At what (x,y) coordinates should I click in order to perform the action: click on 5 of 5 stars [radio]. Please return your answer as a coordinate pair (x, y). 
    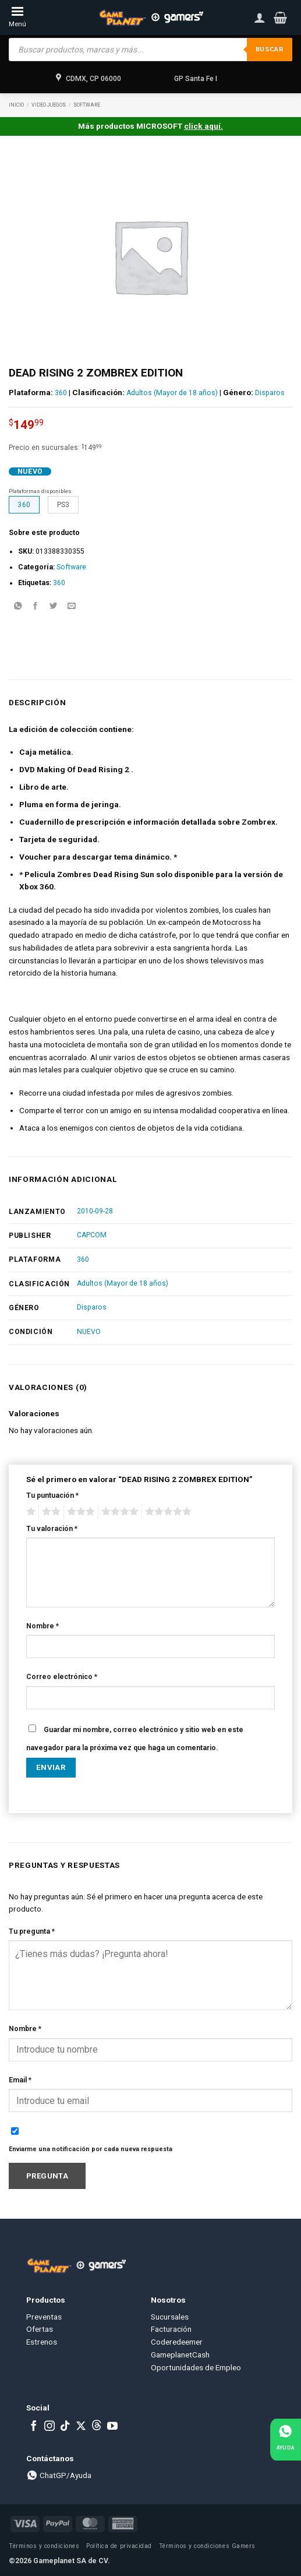
    Looking at the image, I should click on (166, 1511).